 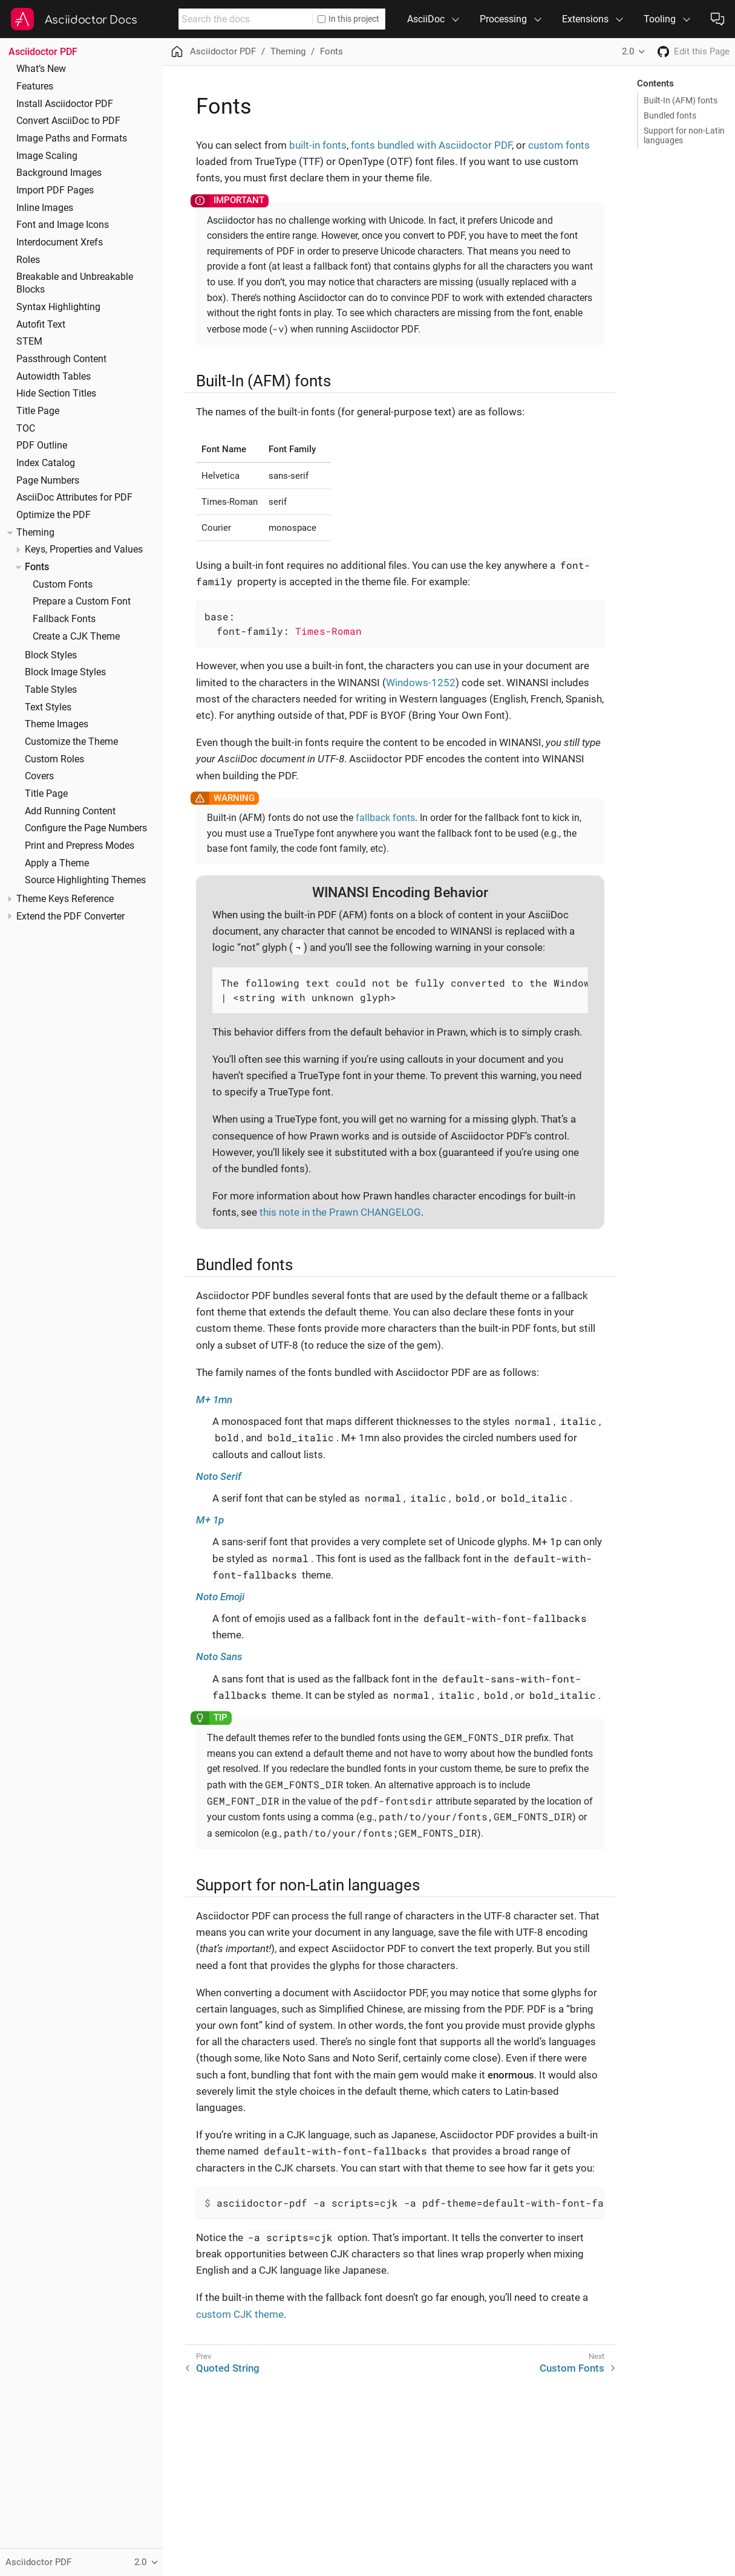 I want to click on Theme Images, so click(x=56, y=724).